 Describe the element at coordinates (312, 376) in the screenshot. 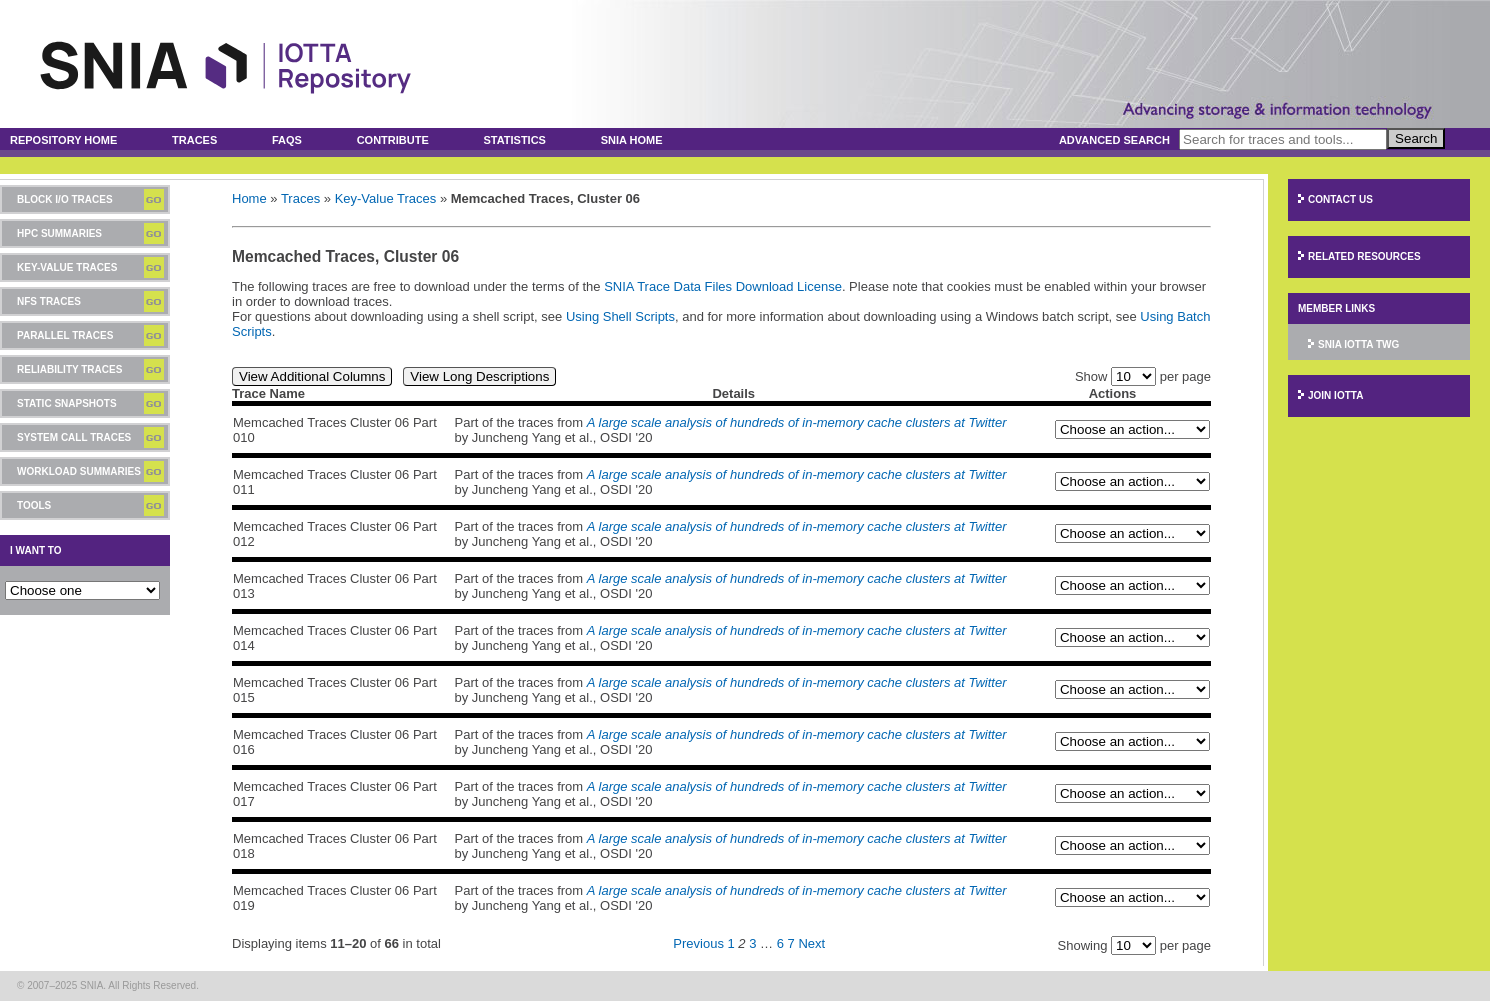

I see `View Additional Columns` at that location.